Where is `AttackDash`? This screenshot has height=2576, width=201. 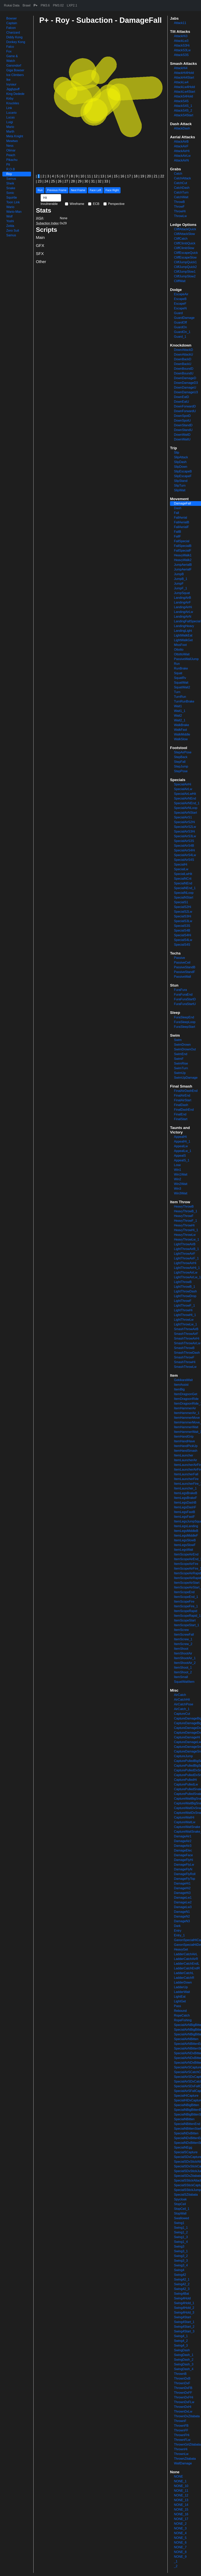 AttackDash is located at coordinates (182, 128).